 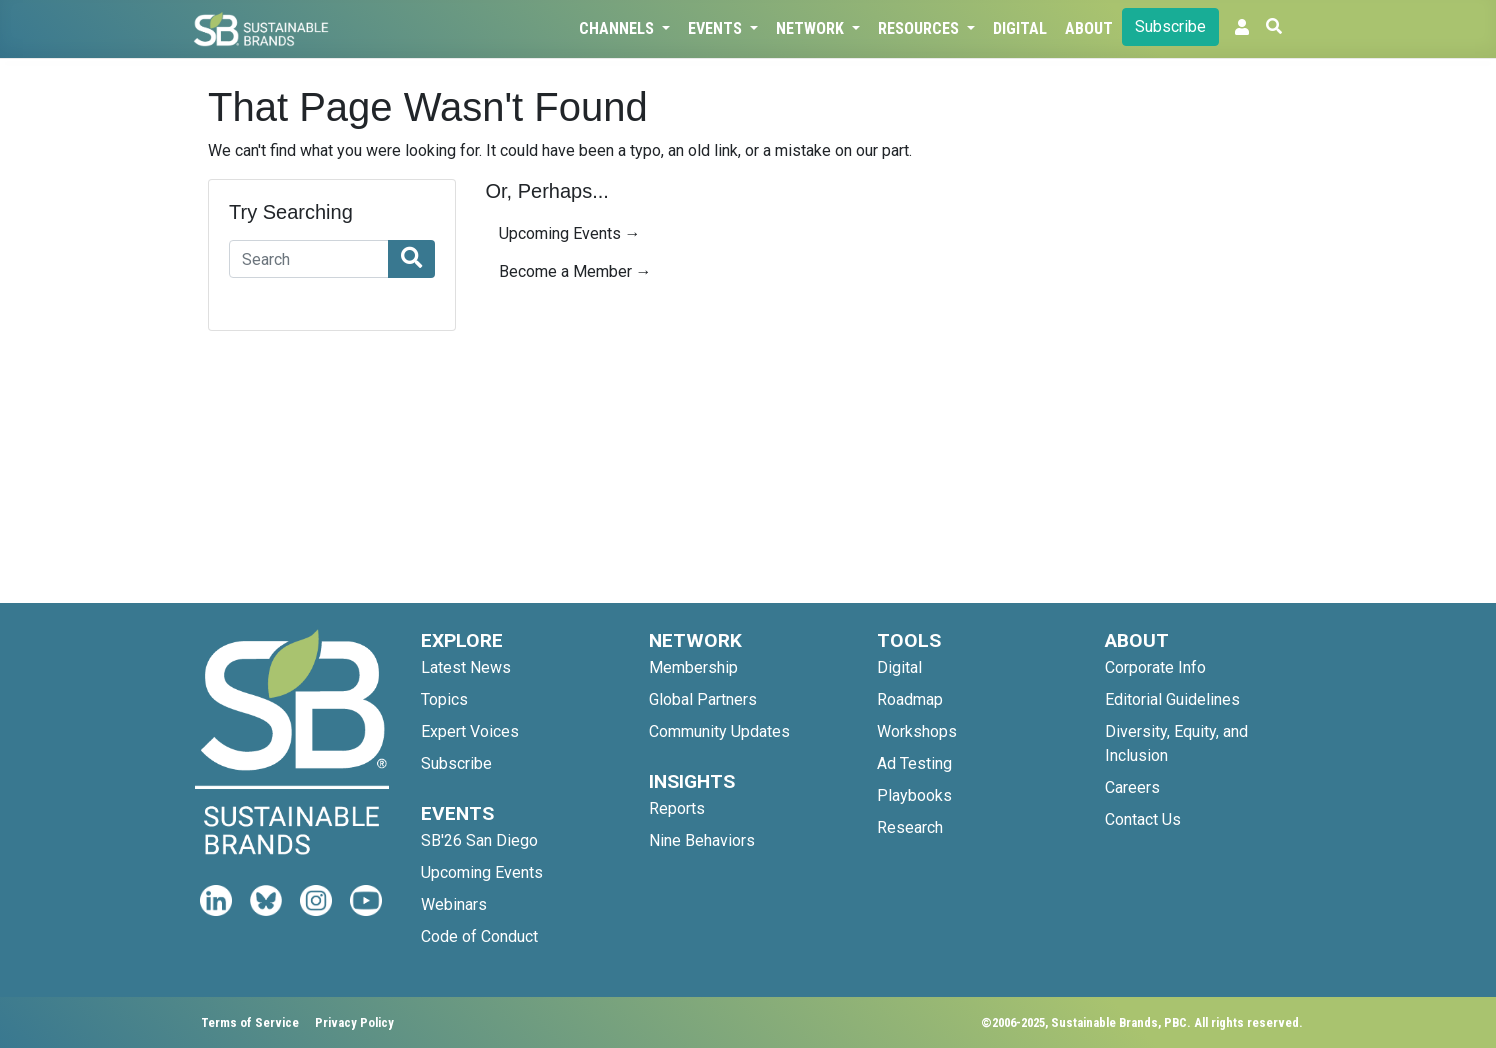 What do you see at coordinates (470, 731) in the screenshot?
I see `Expert Voices` at bounding box center [470, 731].